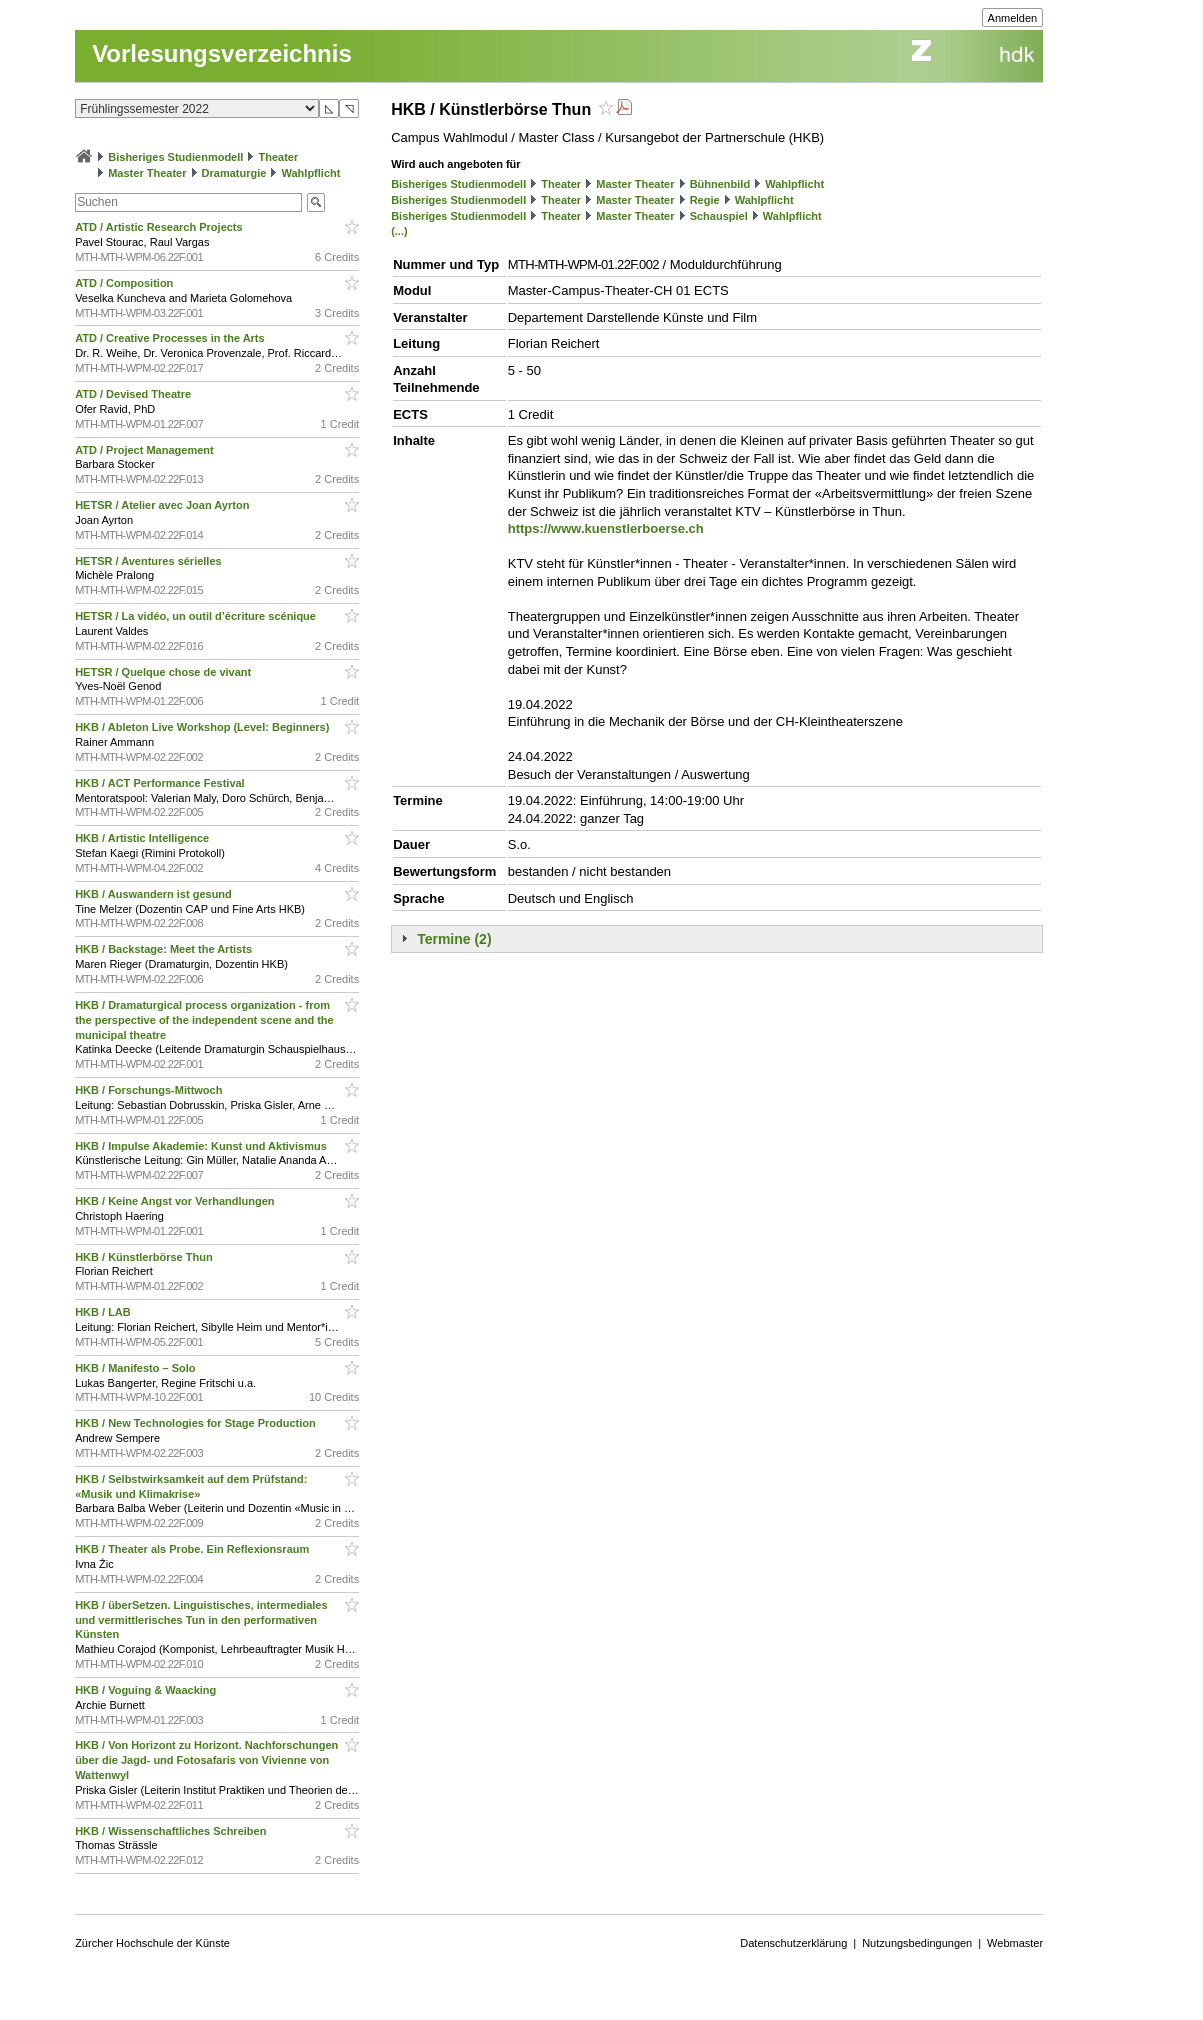 The width and height of the screenshot is (1203, 2020). What do you see at coordinates (204, 1020) in the screenshot?
I see `HKB / Dramaturgical process organization - from the perspective of the independent scene and the municipal theatre` at bounding box center [204, 1020].